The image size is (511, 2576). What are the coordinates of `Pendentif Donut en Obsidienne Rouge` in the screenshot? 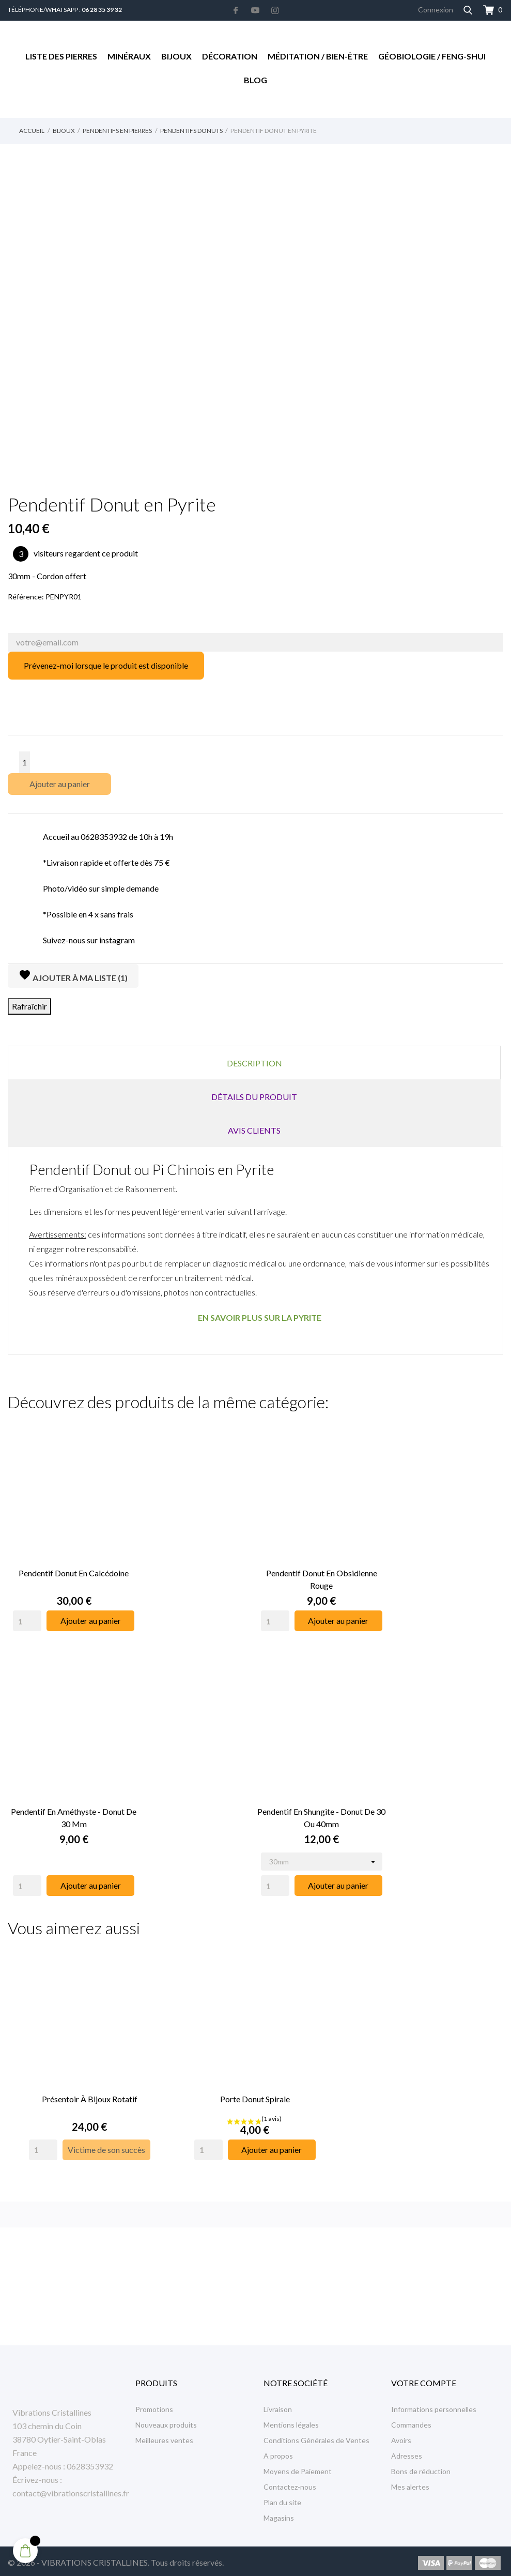 It's located at (321, 1569).